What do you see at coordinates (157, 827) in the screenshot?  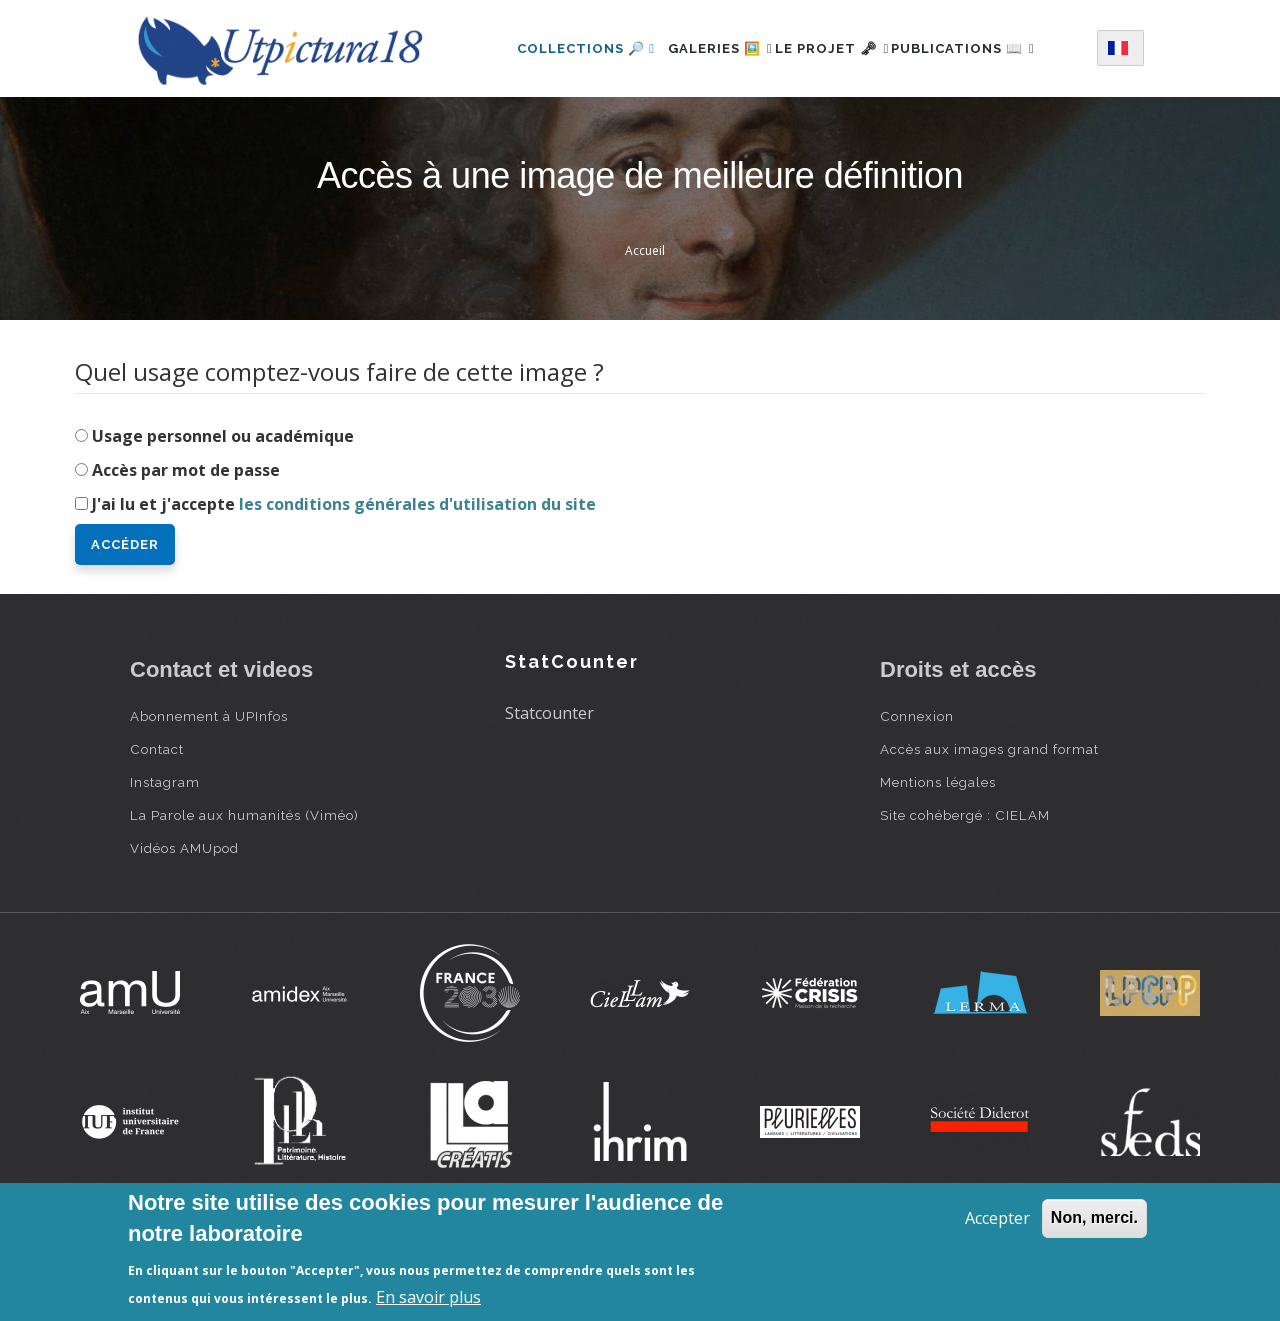 I see `Contact` at bounding box center [157, 827].